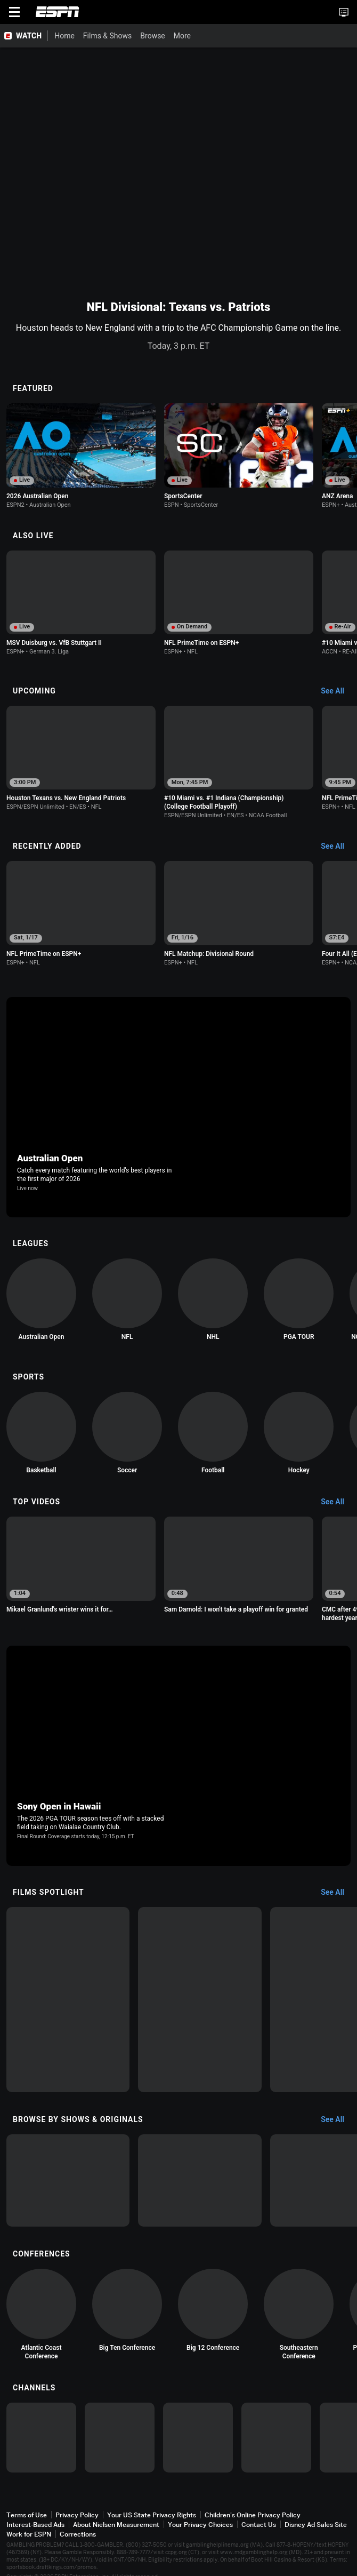 This screenshot has width=357, height=2576. I want to click on Disney Ad Sales Site, so click(316, 2525).